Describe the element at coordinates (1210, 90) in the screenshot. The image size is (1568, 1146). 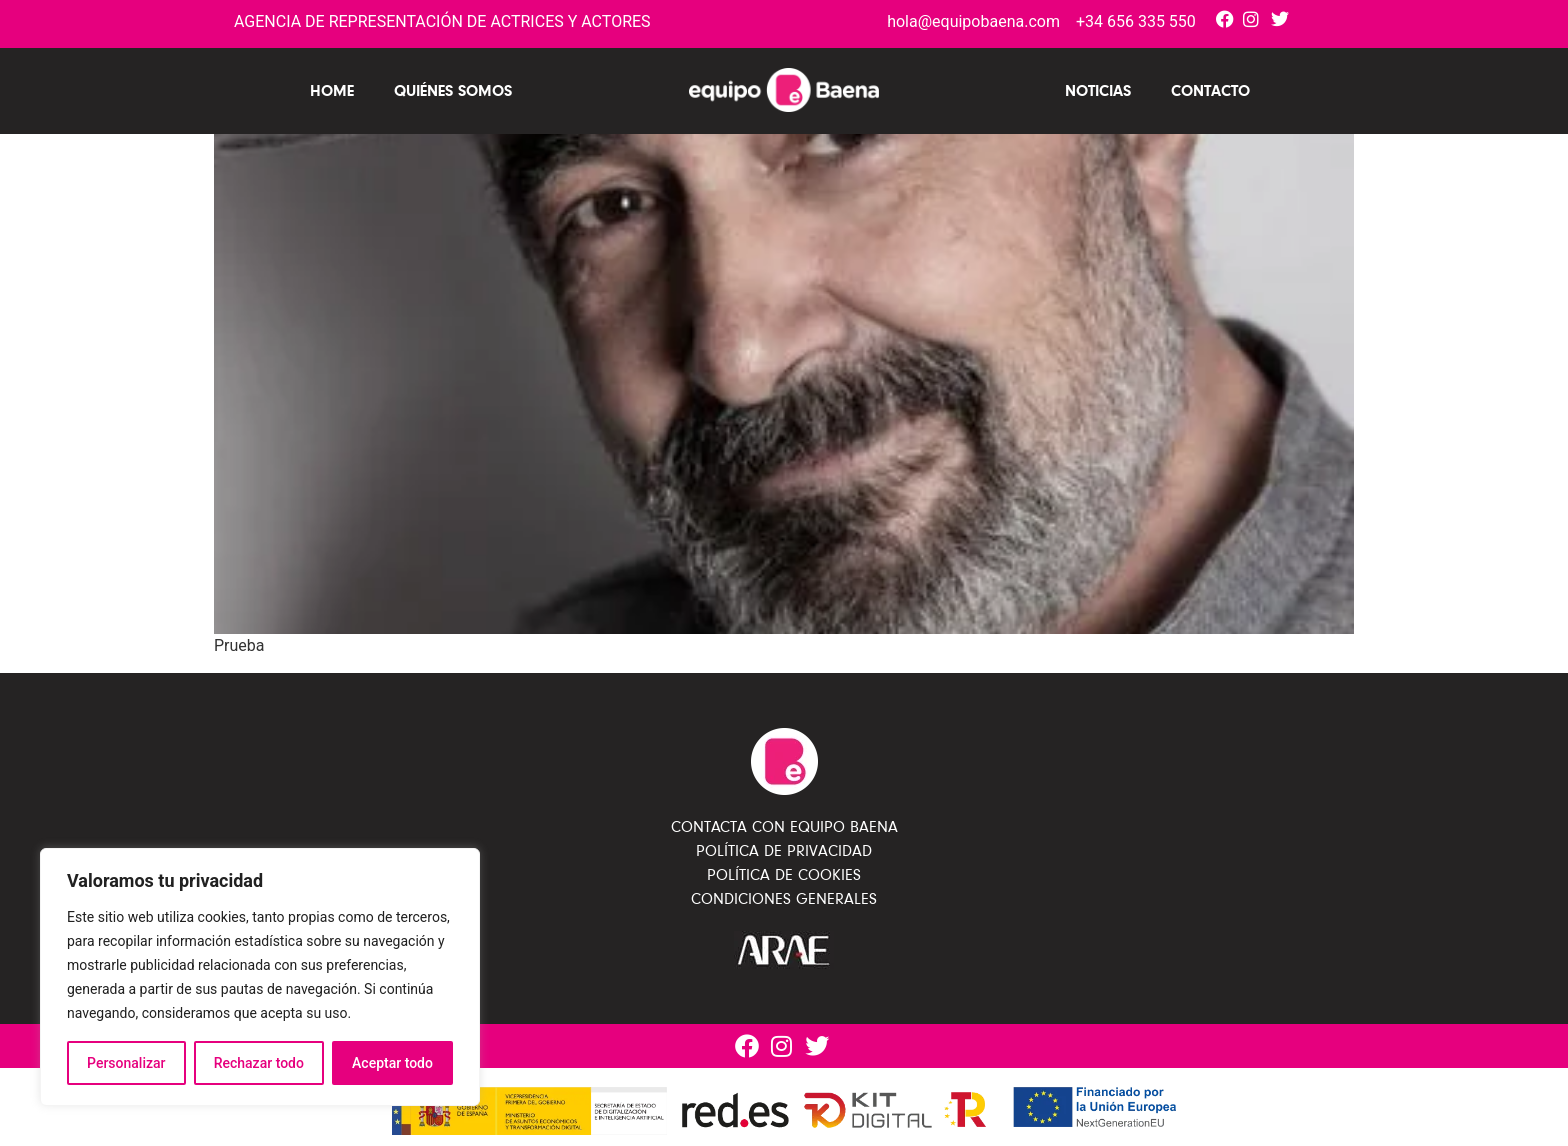
I see `Contacto` at that location.